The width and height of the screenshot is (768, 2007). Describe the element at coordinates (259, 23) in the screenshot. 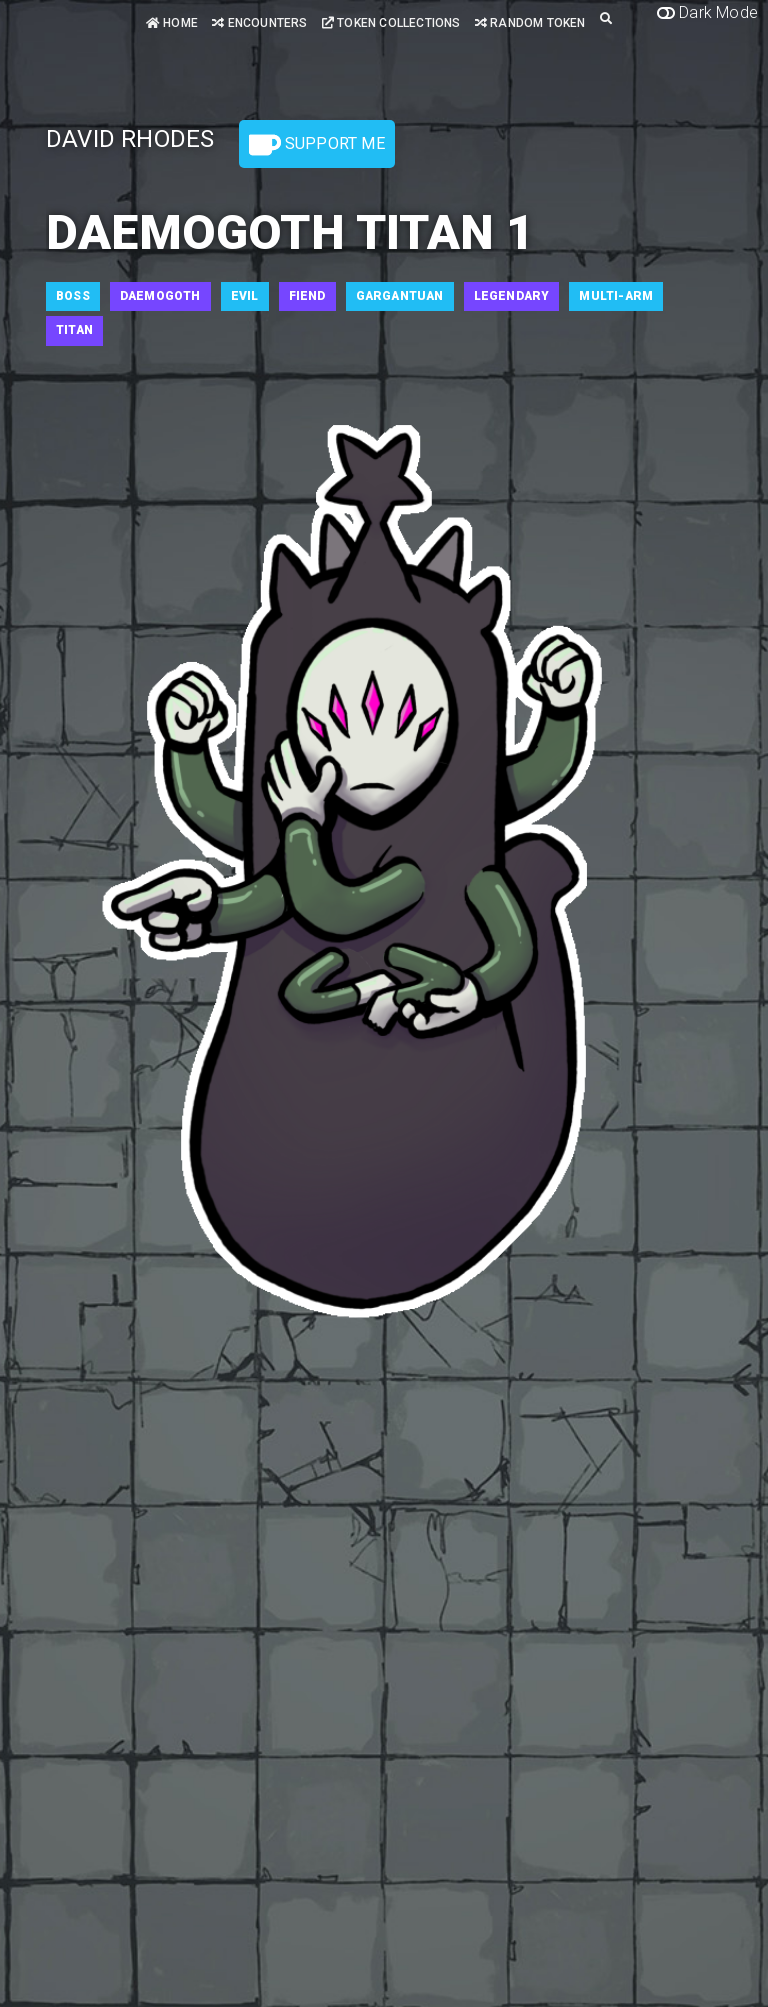

I see `Encounters` at that location.